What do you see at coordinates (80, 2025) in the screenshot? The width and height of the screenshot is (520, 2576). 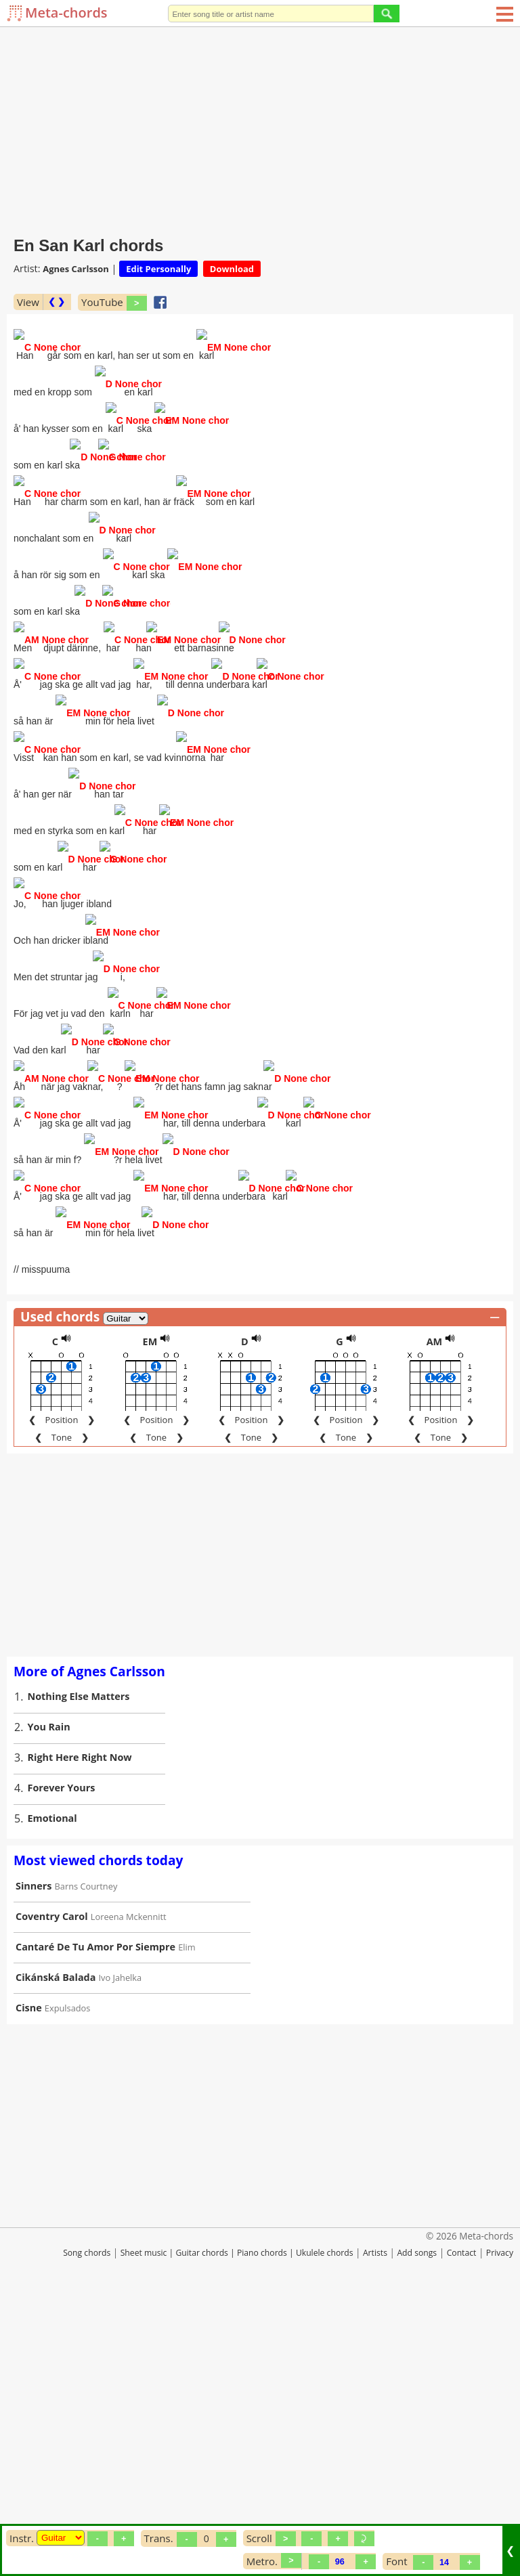 I see `Right Here Right Now` at bounding box center [80, 2025].